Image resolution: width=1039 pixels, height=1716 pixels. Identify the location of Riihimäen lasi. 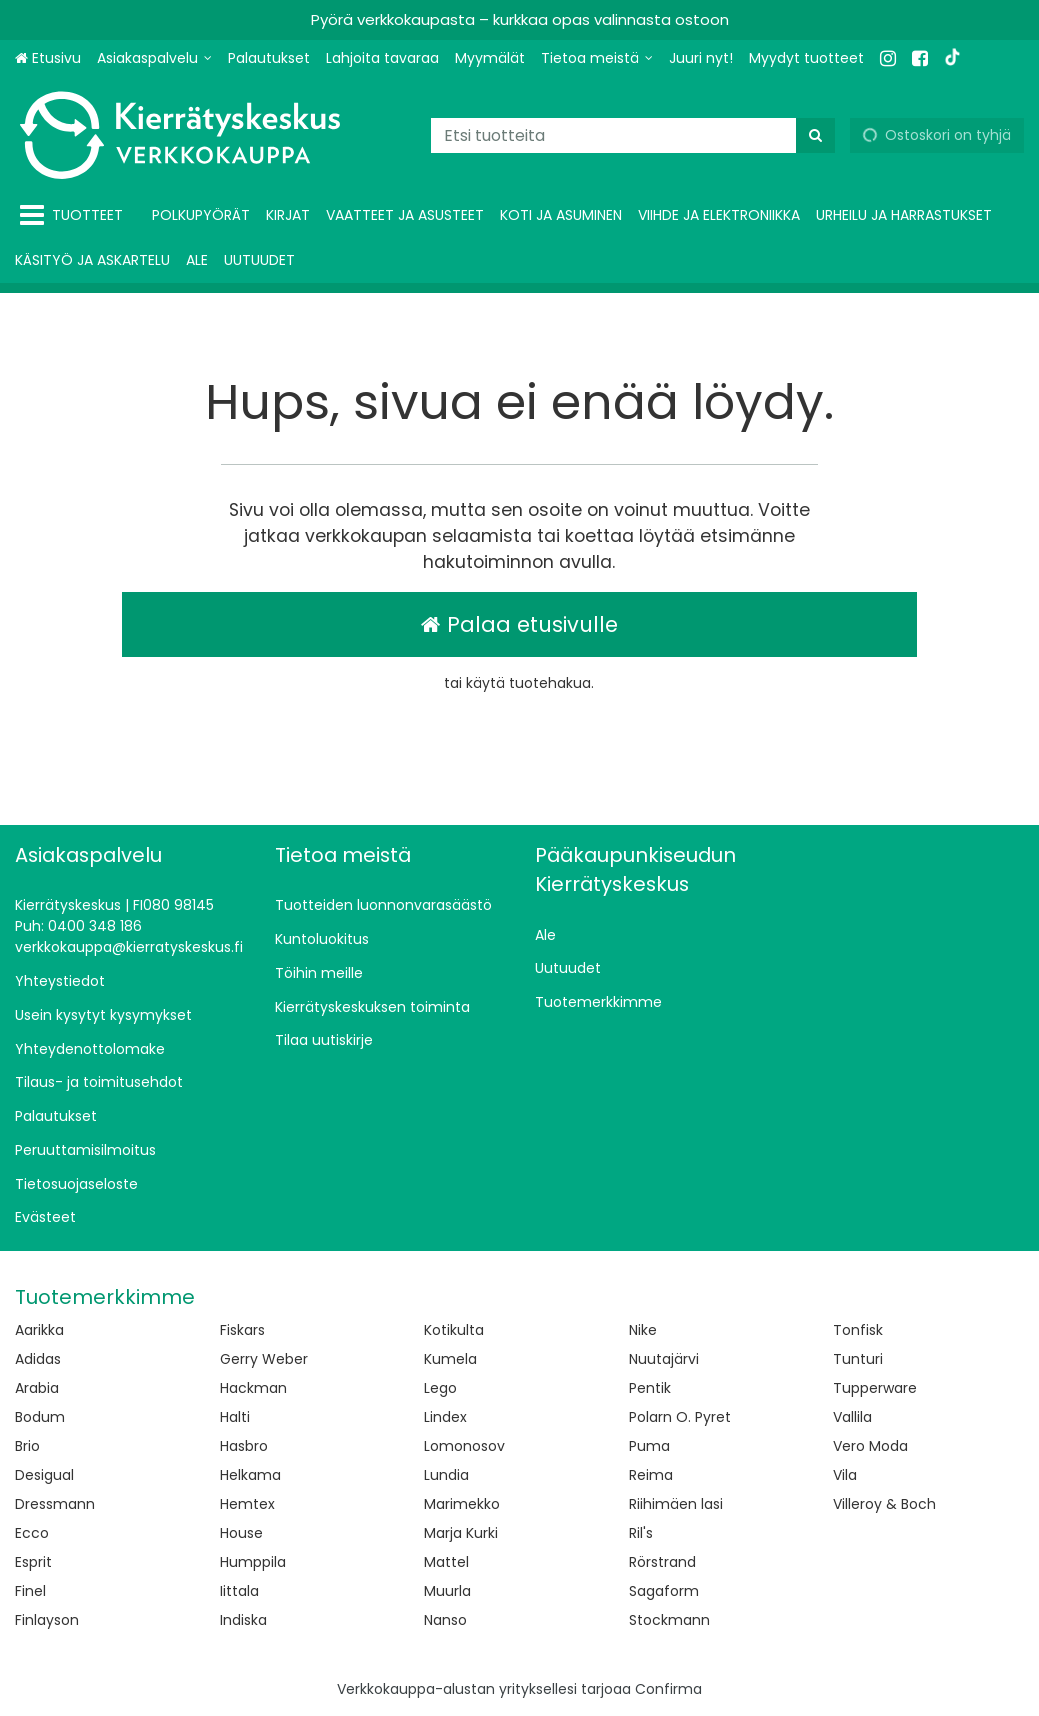
(676, 1504).